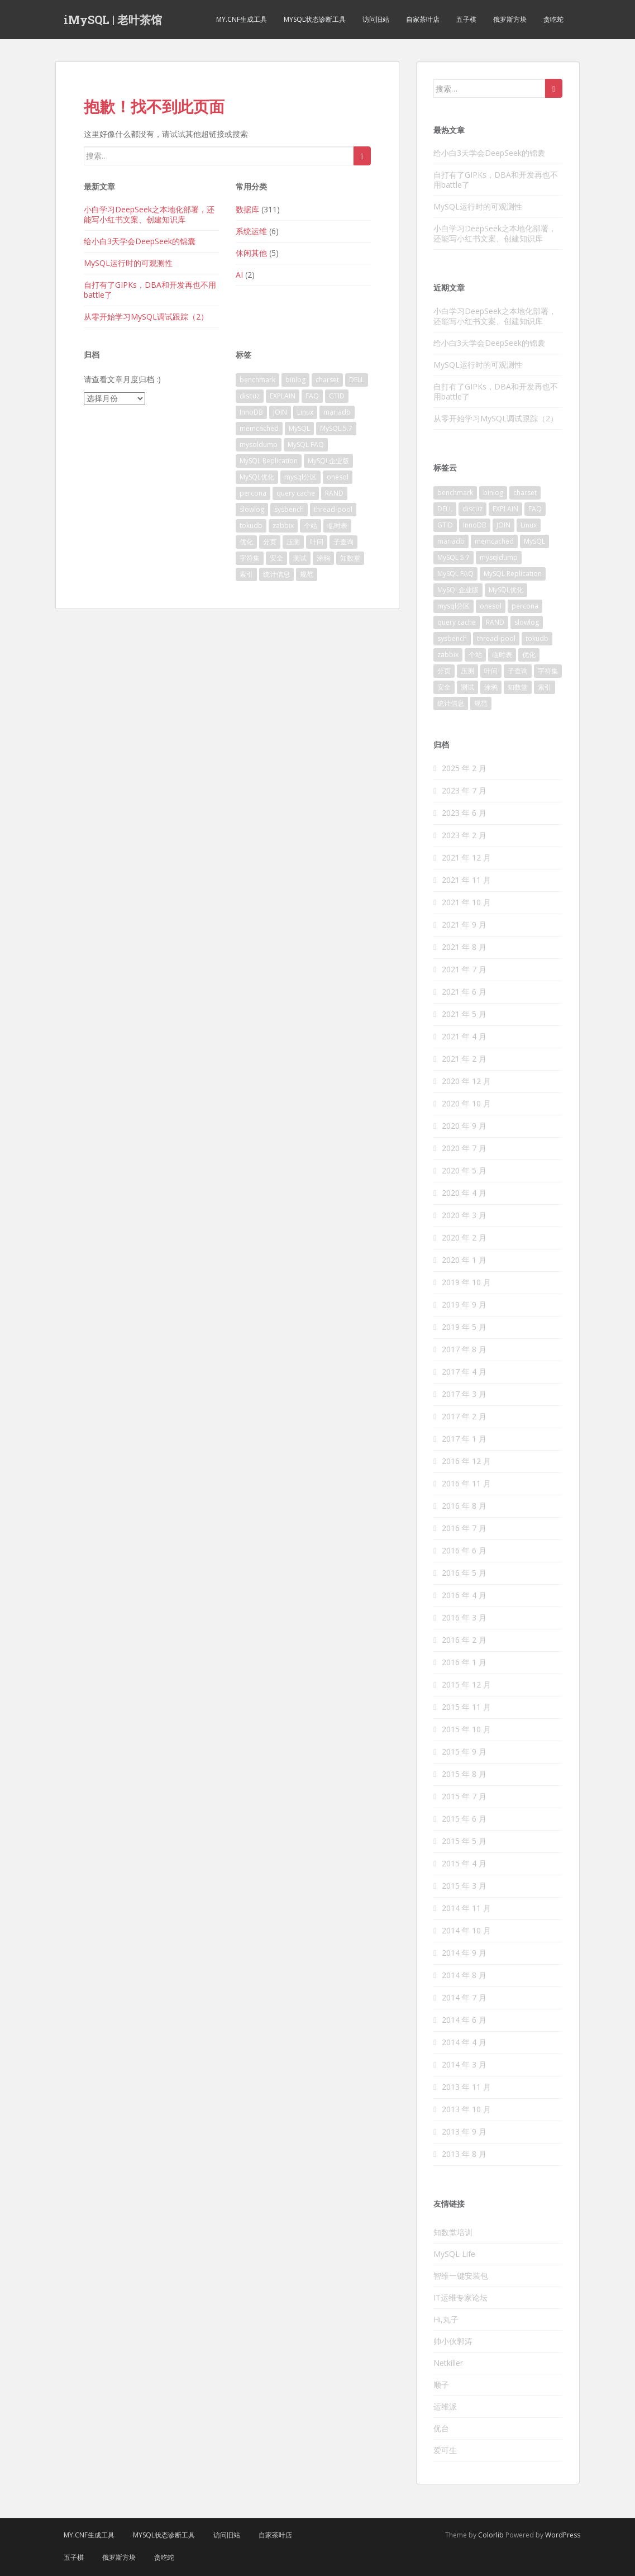 This screenshot has width=635, height=2576. I want to click on thread-pool [thread-pool (2 项)], so click(333, 509).